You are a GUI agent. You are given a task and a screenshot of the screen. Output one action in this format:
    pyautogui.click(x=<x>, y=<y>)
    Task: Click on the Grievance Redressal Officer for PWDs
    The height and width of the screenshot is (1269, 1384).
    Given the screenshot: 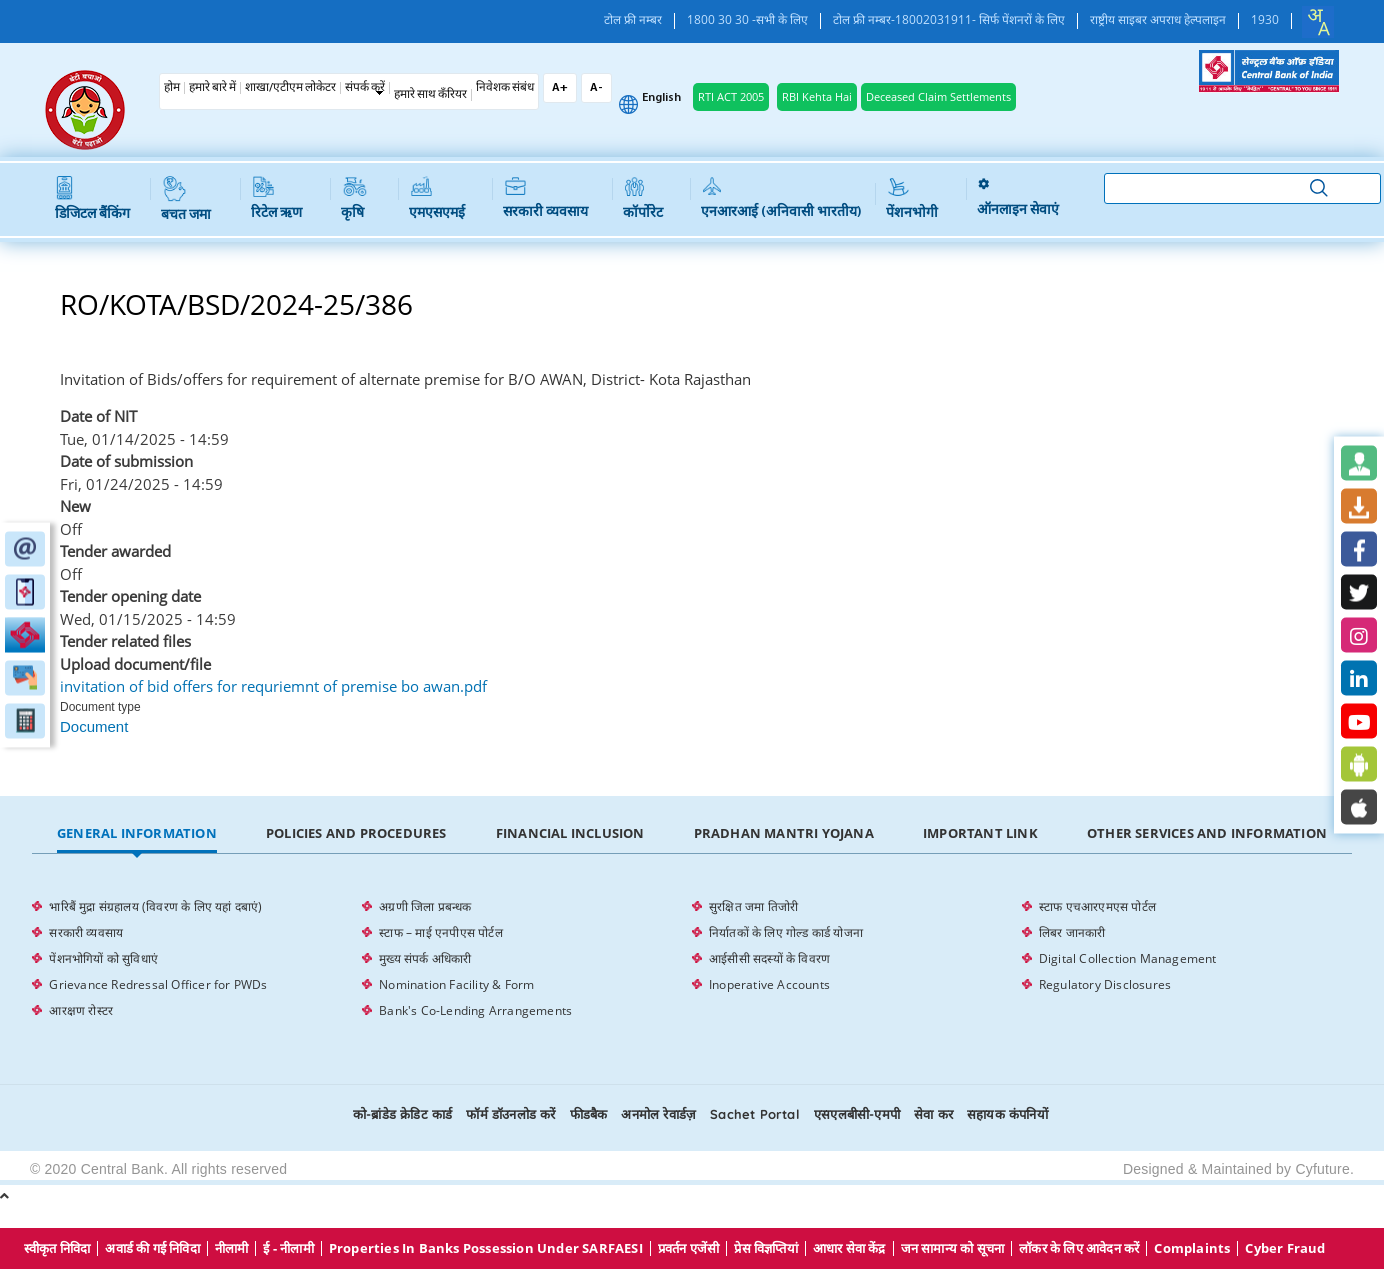 What is the action you would take?
    pyautogui.click(x=158, y=984)
    